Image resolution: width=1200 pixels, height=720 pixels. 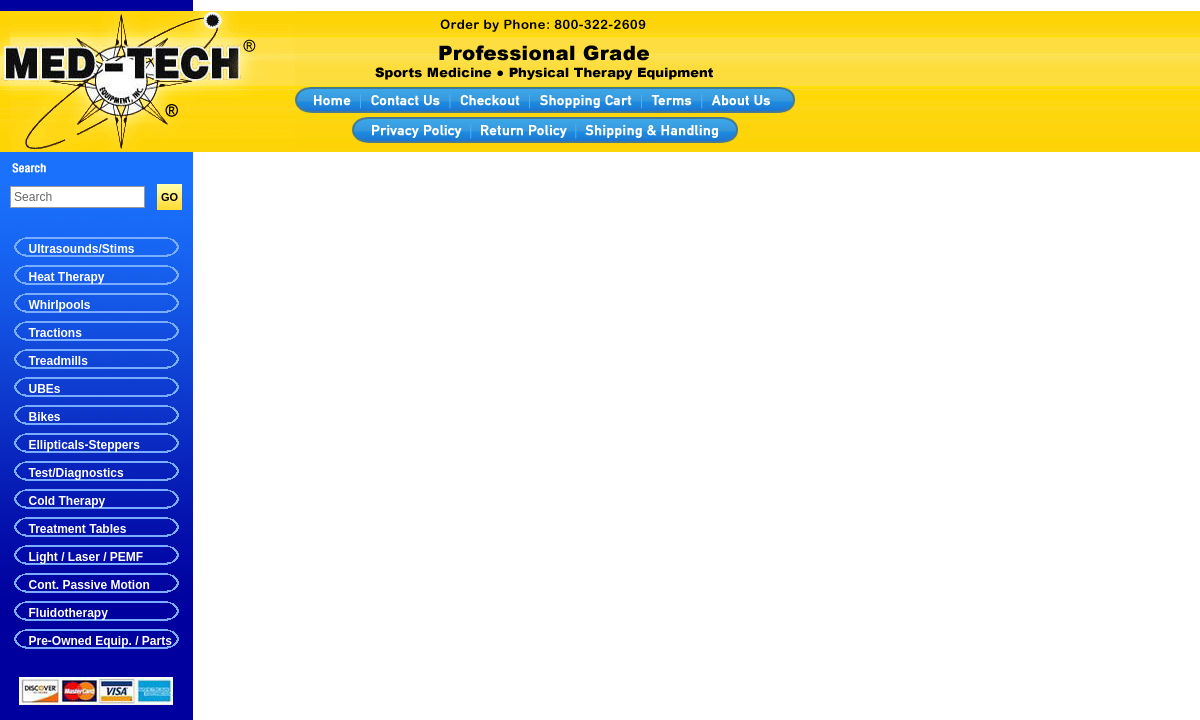 What do you see at coordinates (68, 613) in the screenshot?
I see `Fluidotherapy` at bounding box center [68, 613].